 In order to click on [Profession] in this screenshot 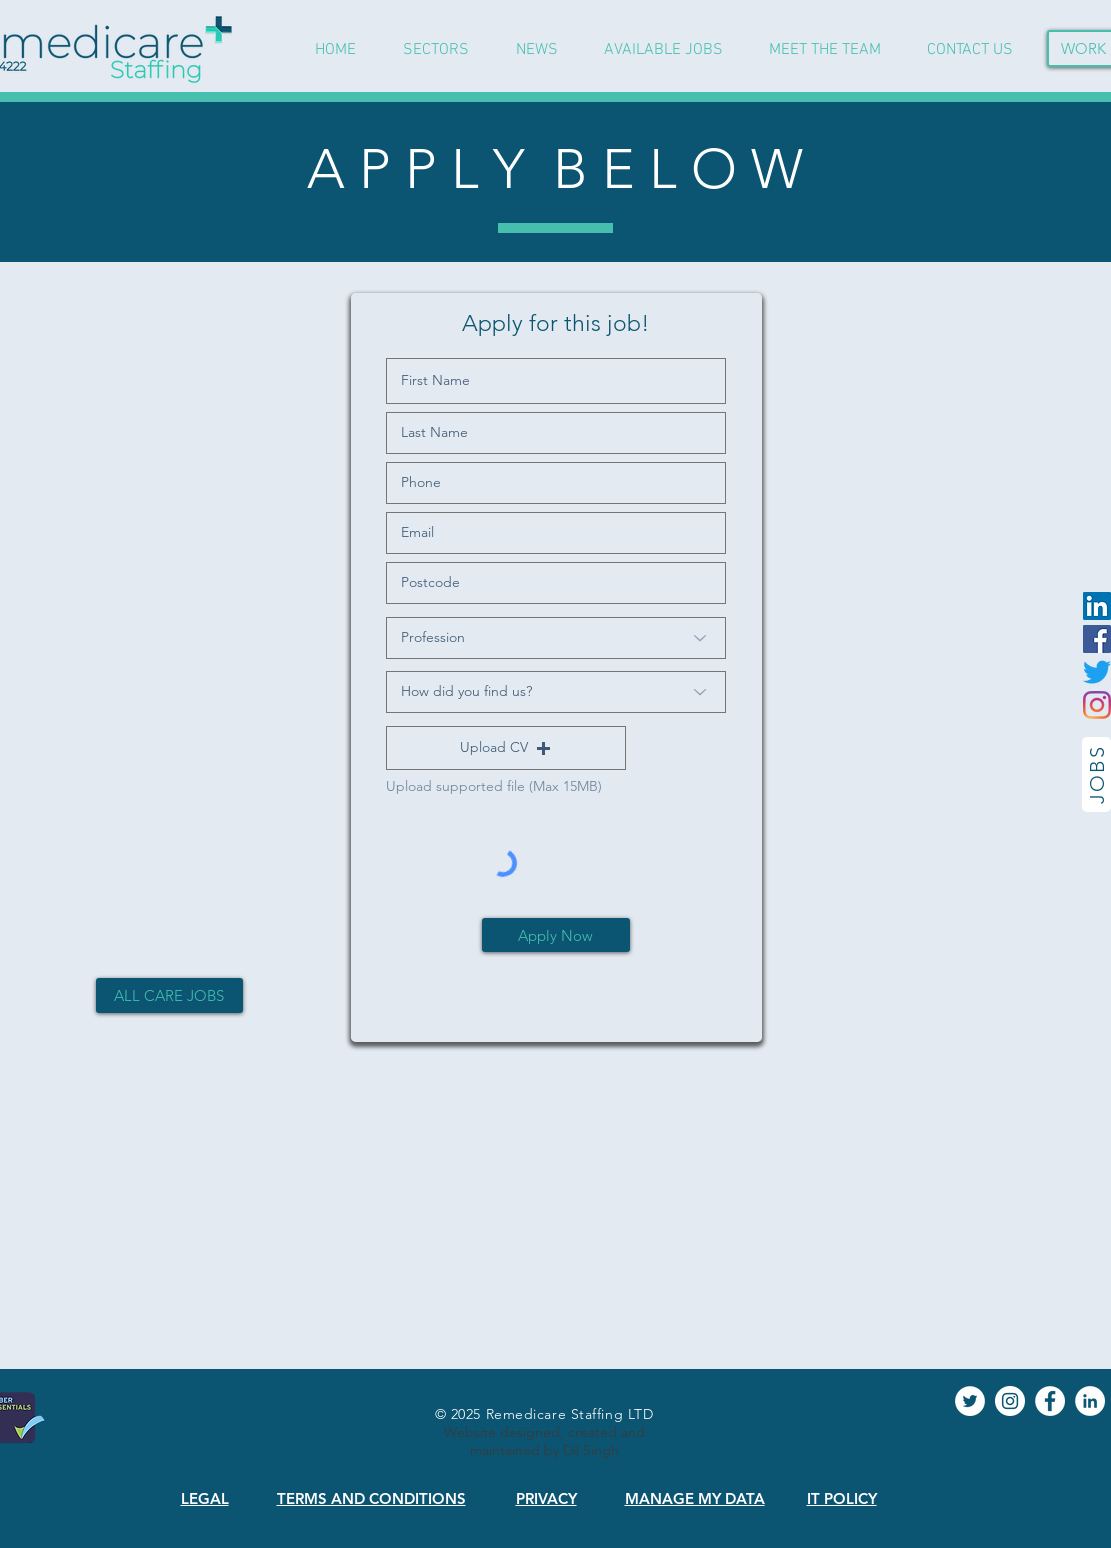, I will do `click(556, 638)`.